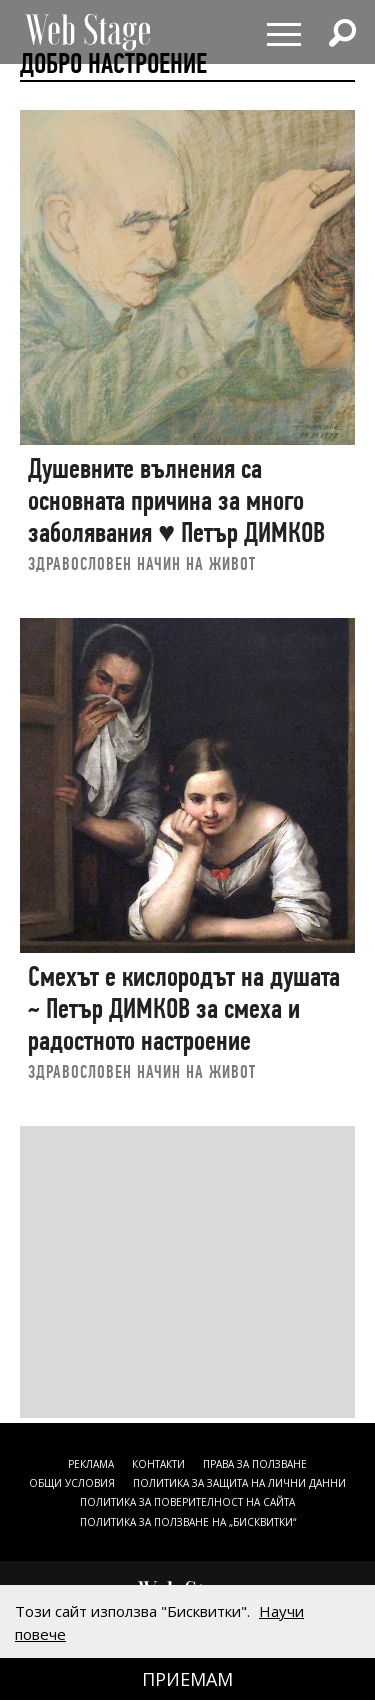 The image size is (375, 1700). I want to click on Реклама, so click(91, 1464).